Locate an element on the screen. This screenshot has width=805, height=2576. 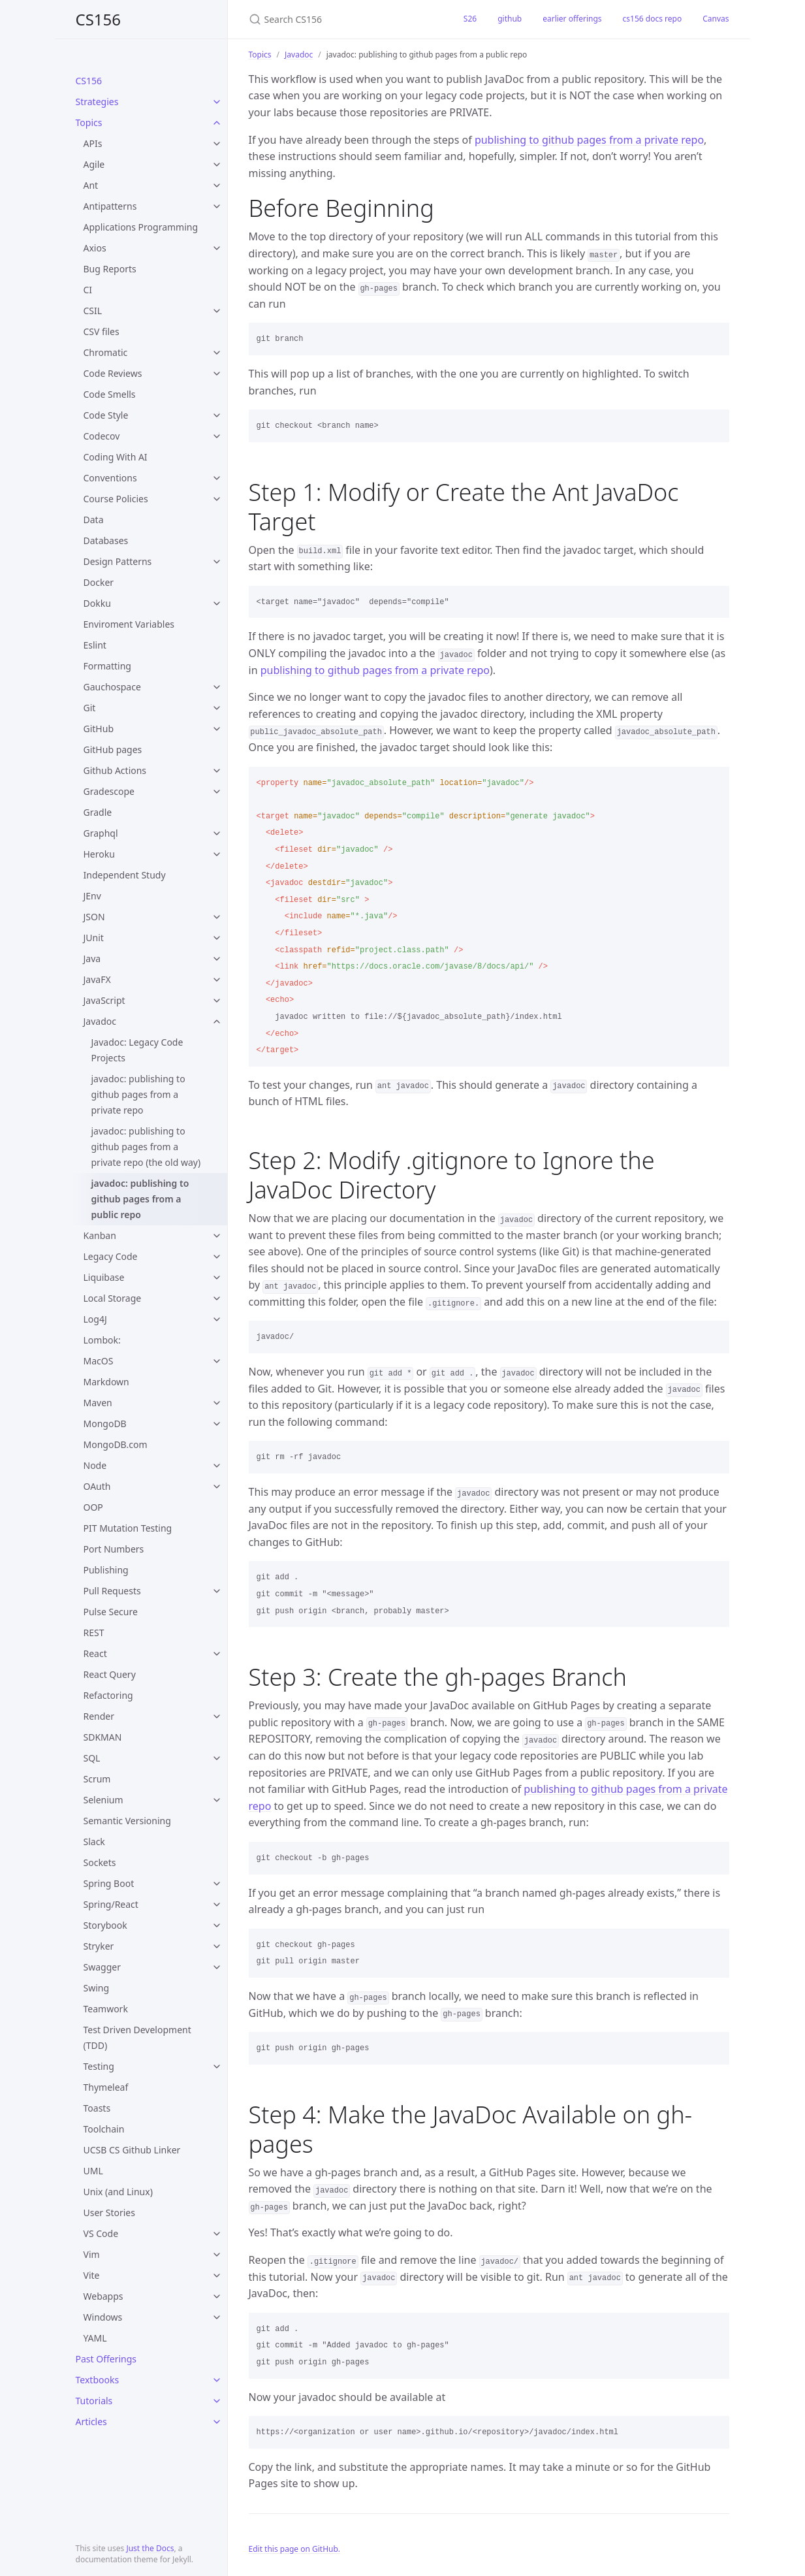
Data is located at coordinates (94, 519).